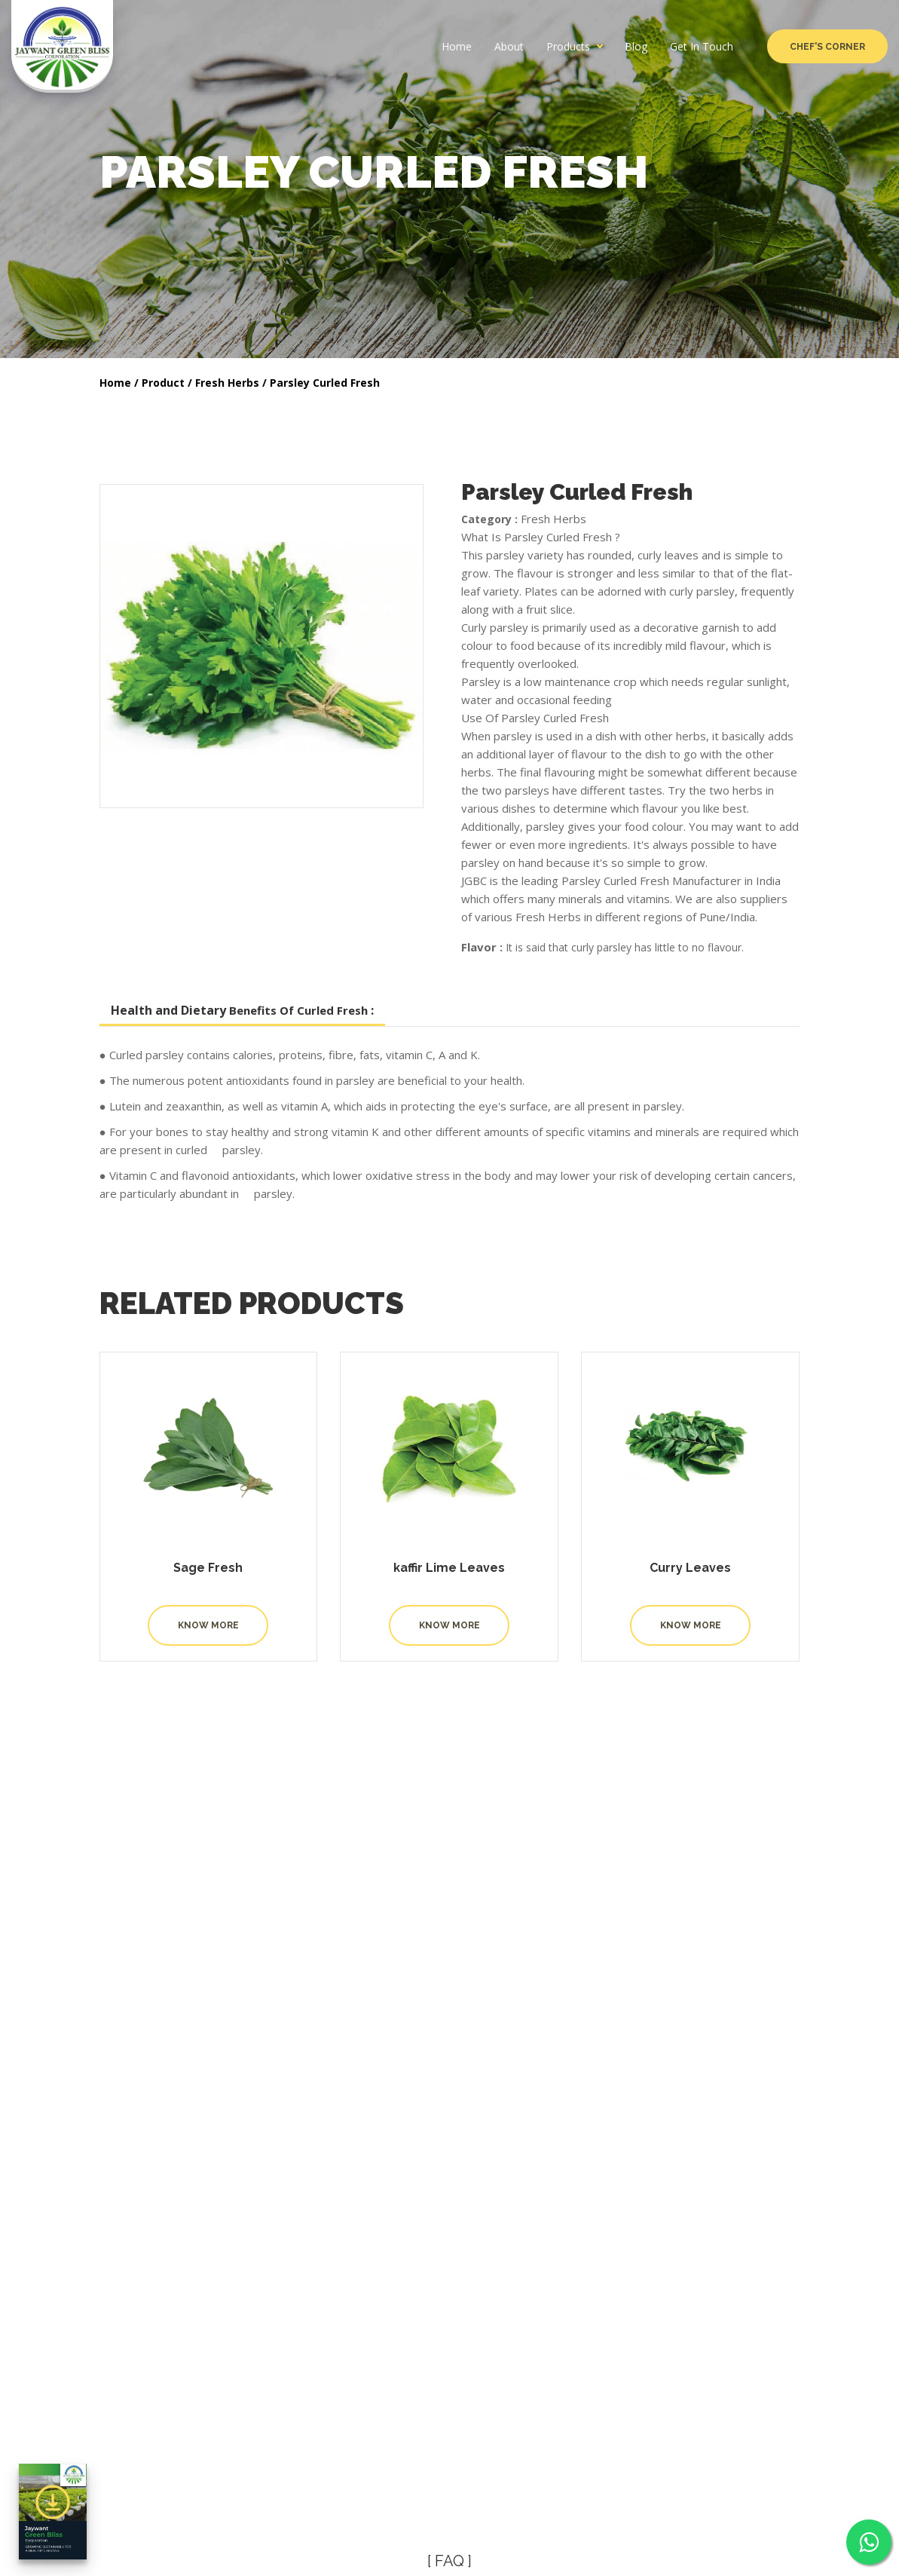 The height and width of the screenshot is (2576, 899). I want to click on Home, so click(457, 46).